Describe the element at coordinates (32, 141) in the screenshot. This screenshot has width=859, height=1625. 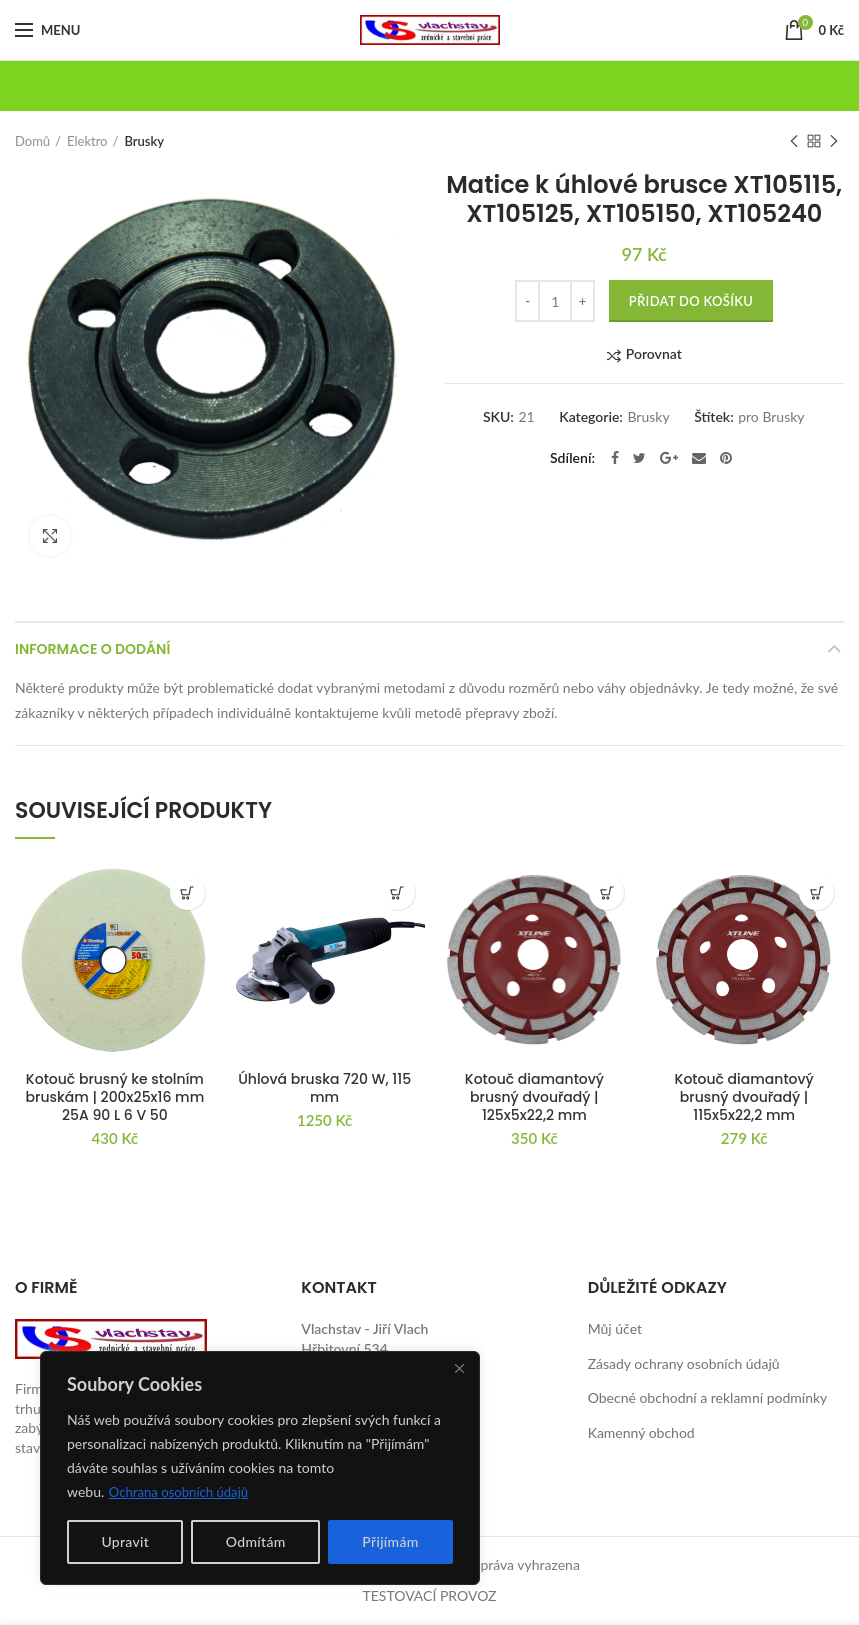
I see `Domů` at that location.